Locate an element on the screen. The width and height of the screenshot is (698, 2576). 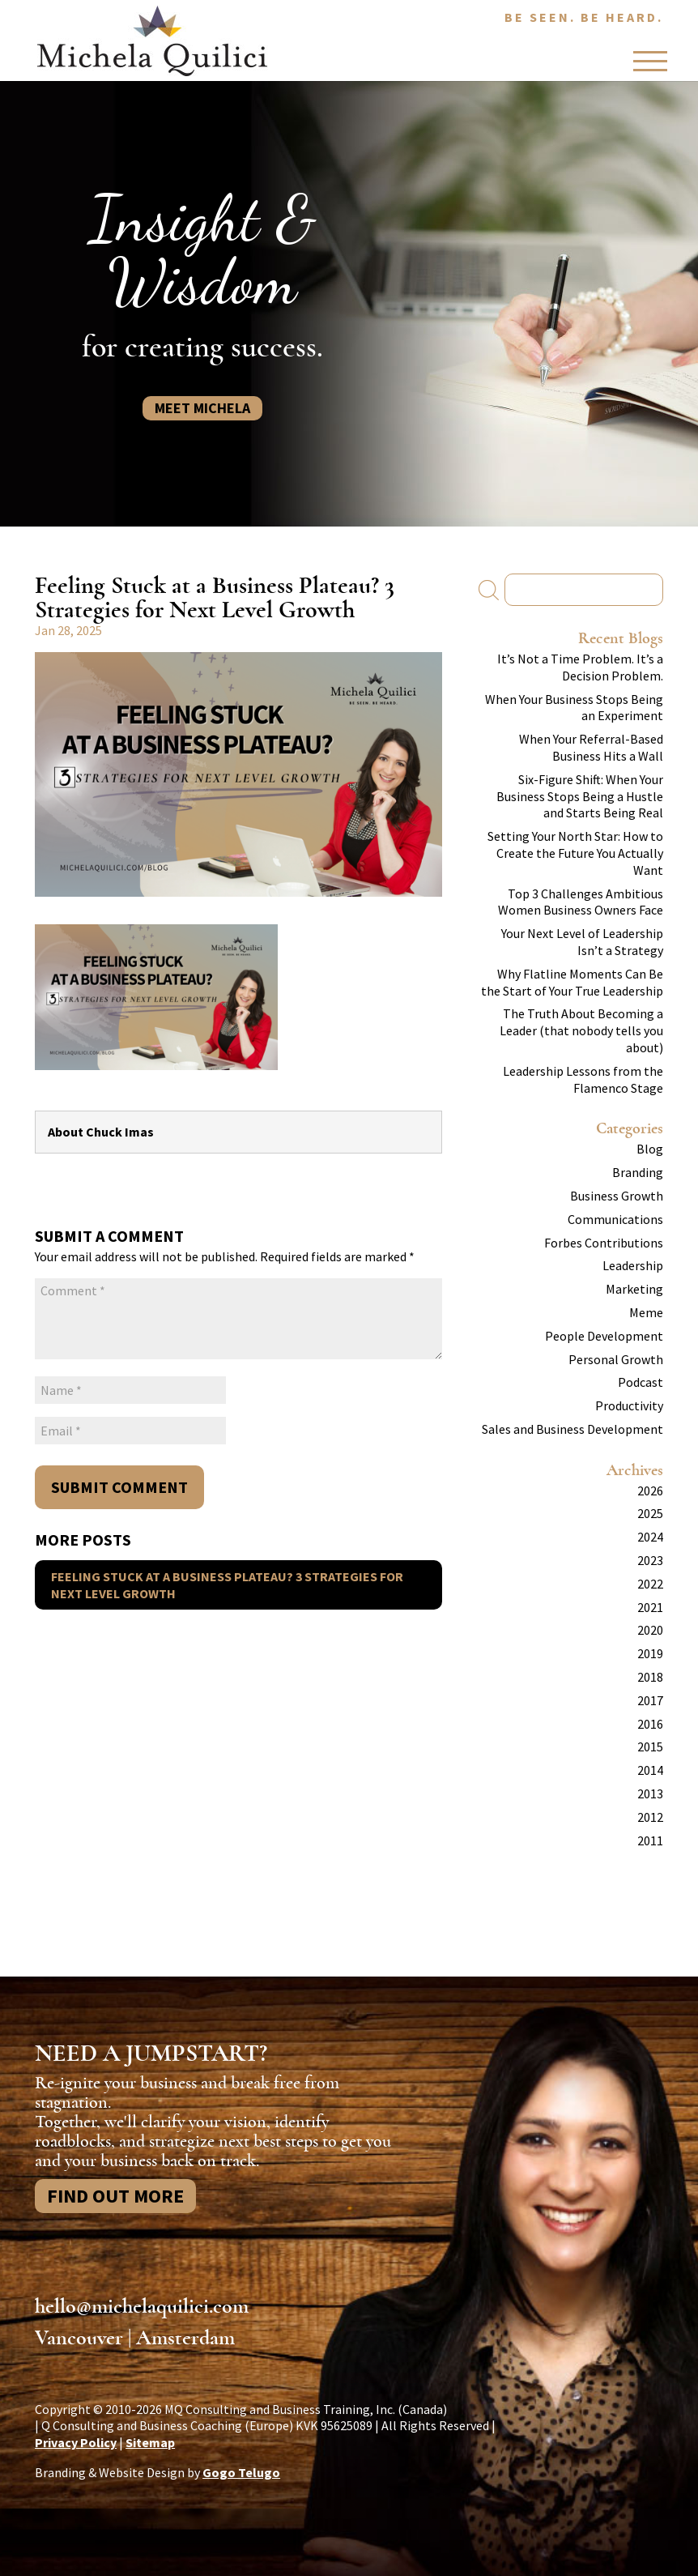
2022 is located at coordinates (650, 1584).